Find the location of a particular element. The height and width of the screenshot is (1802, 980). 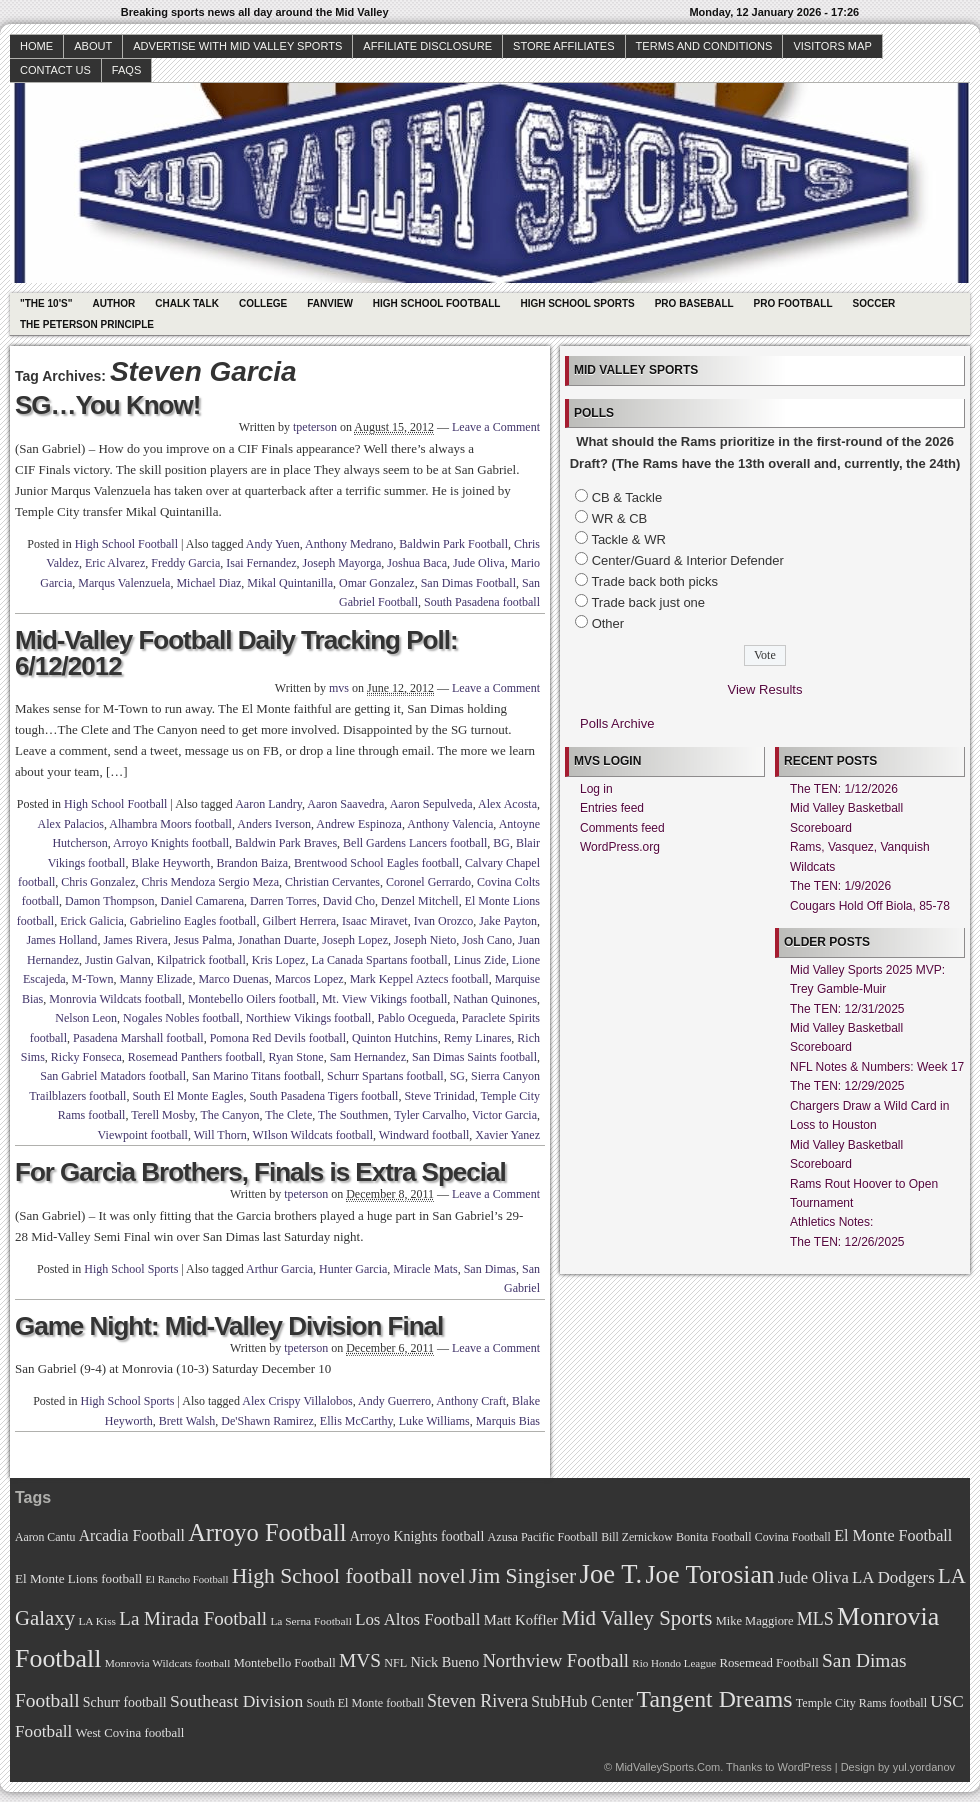

Daniel Camarena is located at coordinates (202, 901).